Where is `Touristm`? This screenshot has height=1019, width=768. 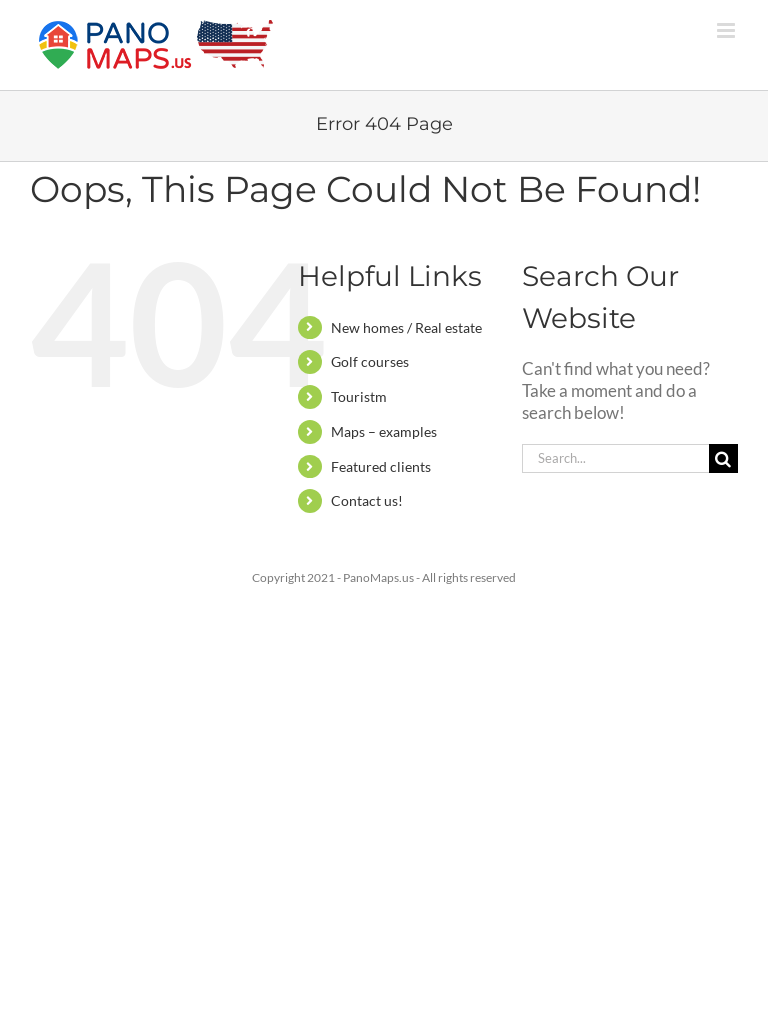 Touristm is located at coordinates (359, 396).